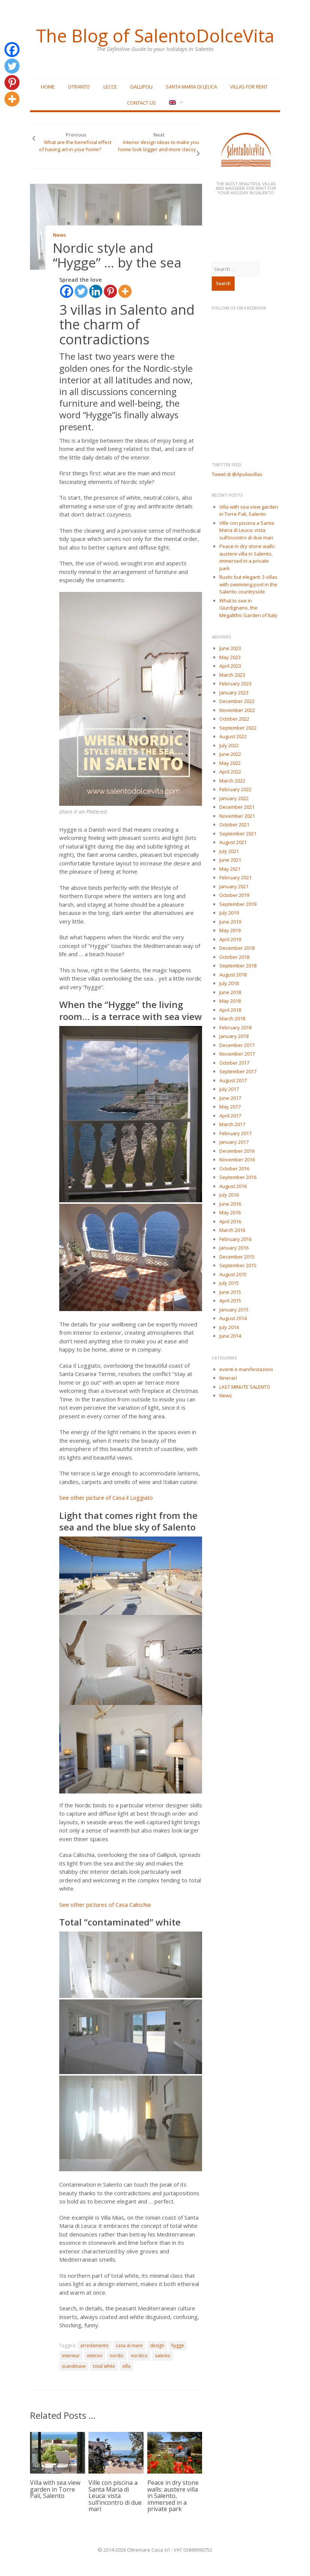 This screenshot has width=310, height=2576. Describe the element at coordinates (117, 2355) in the screenshot. I see `nordic` at that location.